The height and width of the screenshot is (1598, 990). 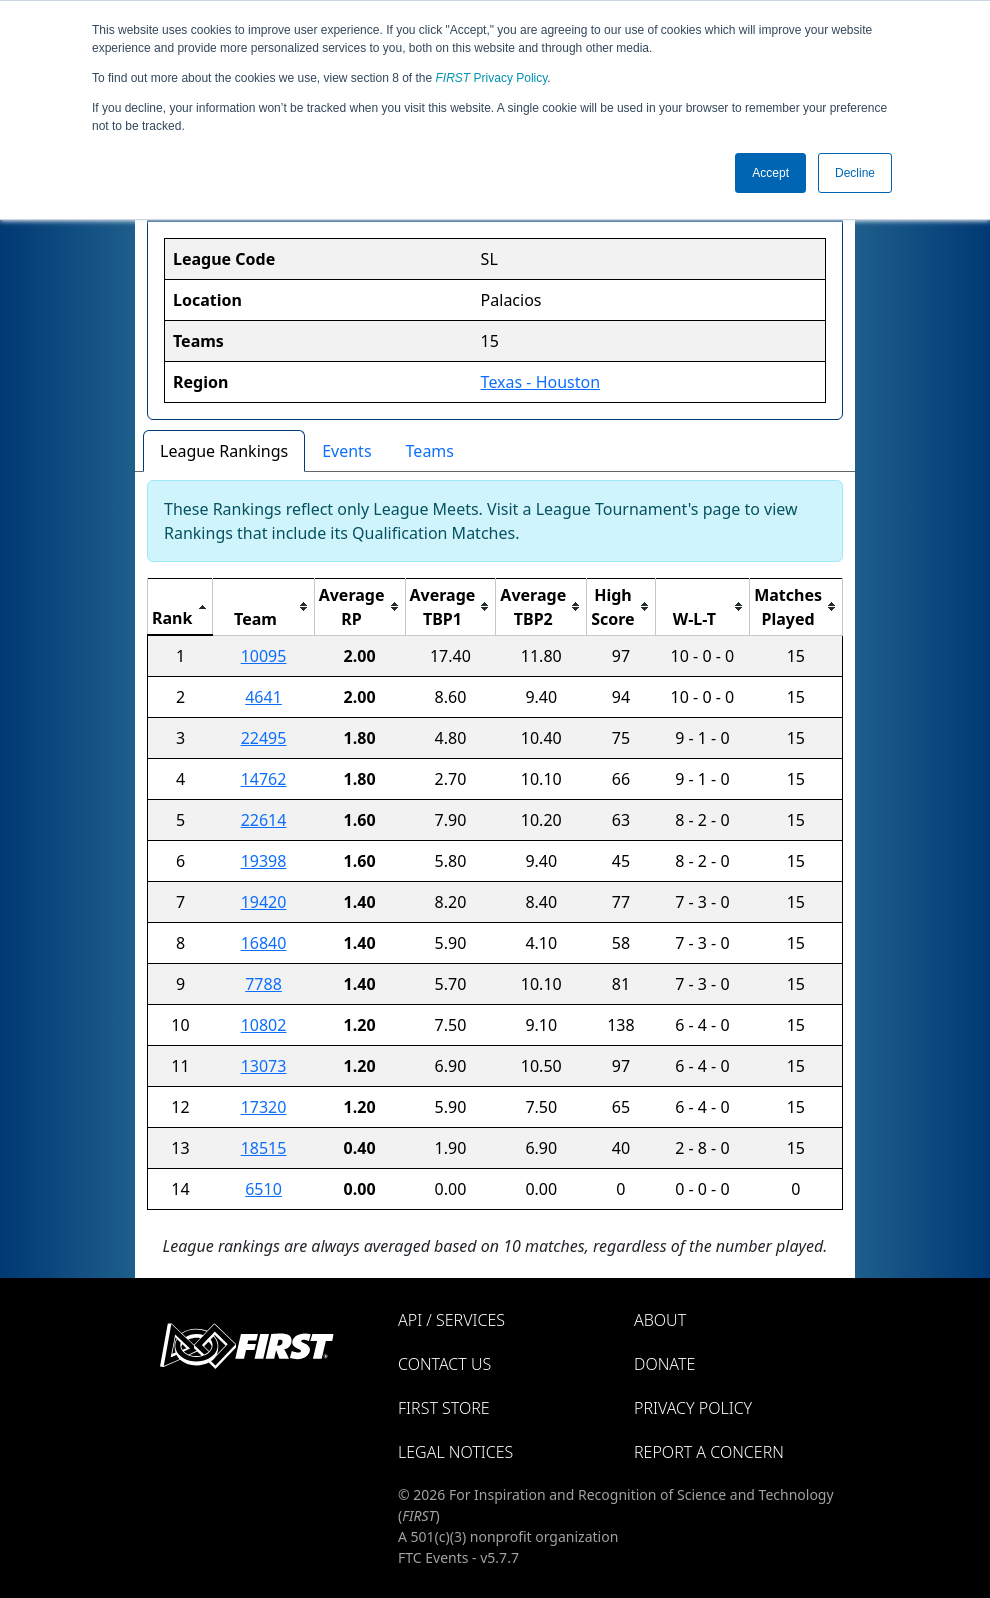 What do you see at coordinates (264, 1025) in the screenshot?
I see `10802` at bounding box center [264, 1025].